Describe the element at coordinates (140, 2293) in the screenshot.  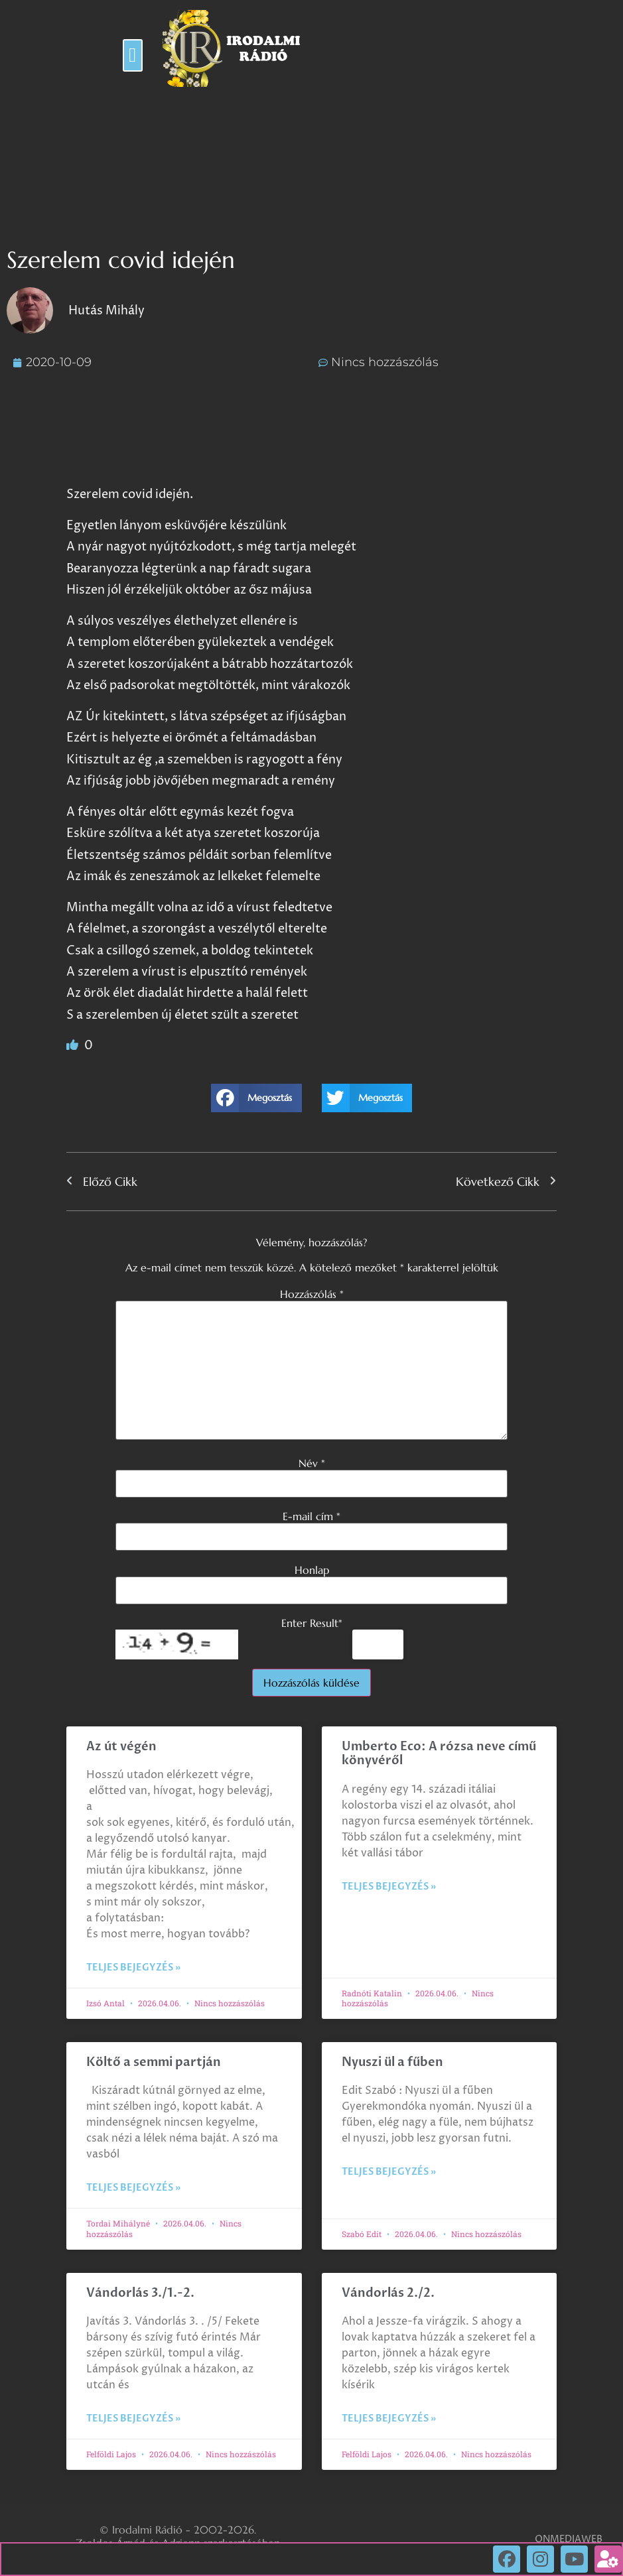
I see `Vándorlás 3./1.-2.` at that location.